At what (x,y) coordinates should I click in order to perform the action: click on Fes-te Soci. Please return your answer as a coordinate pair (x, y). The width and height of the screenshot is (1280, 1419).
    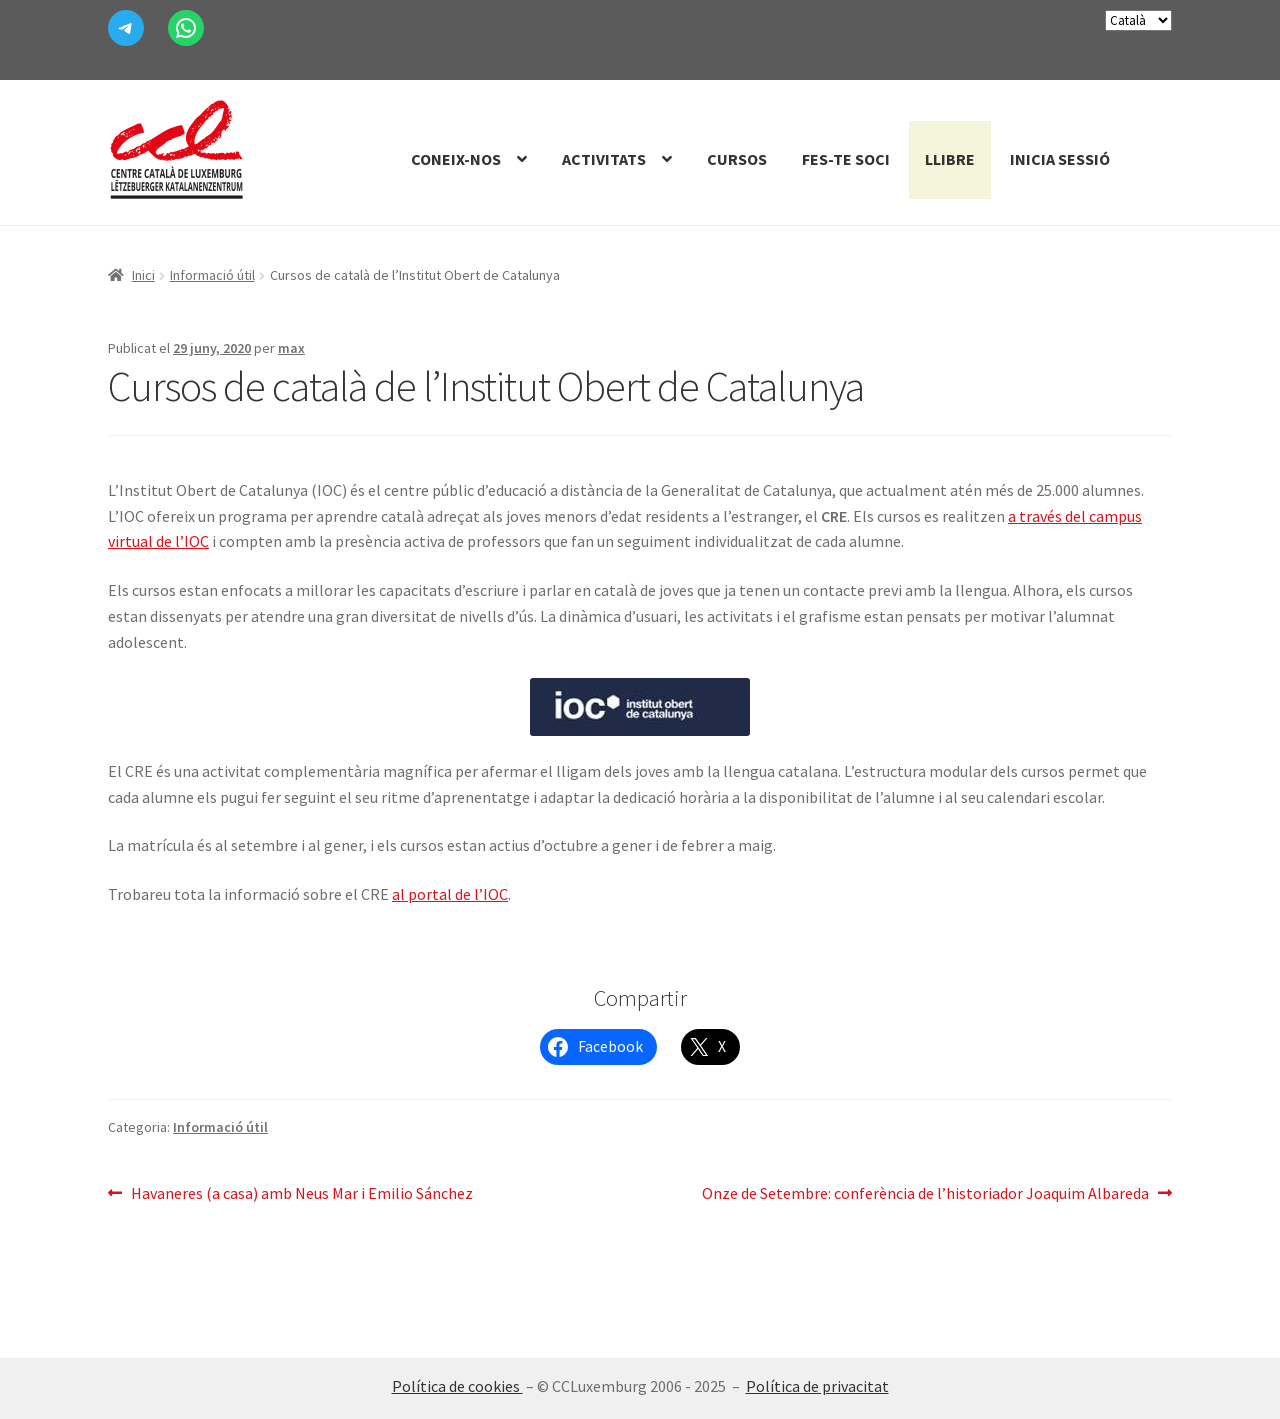
    Looking at the image, I should click on (846, 159).